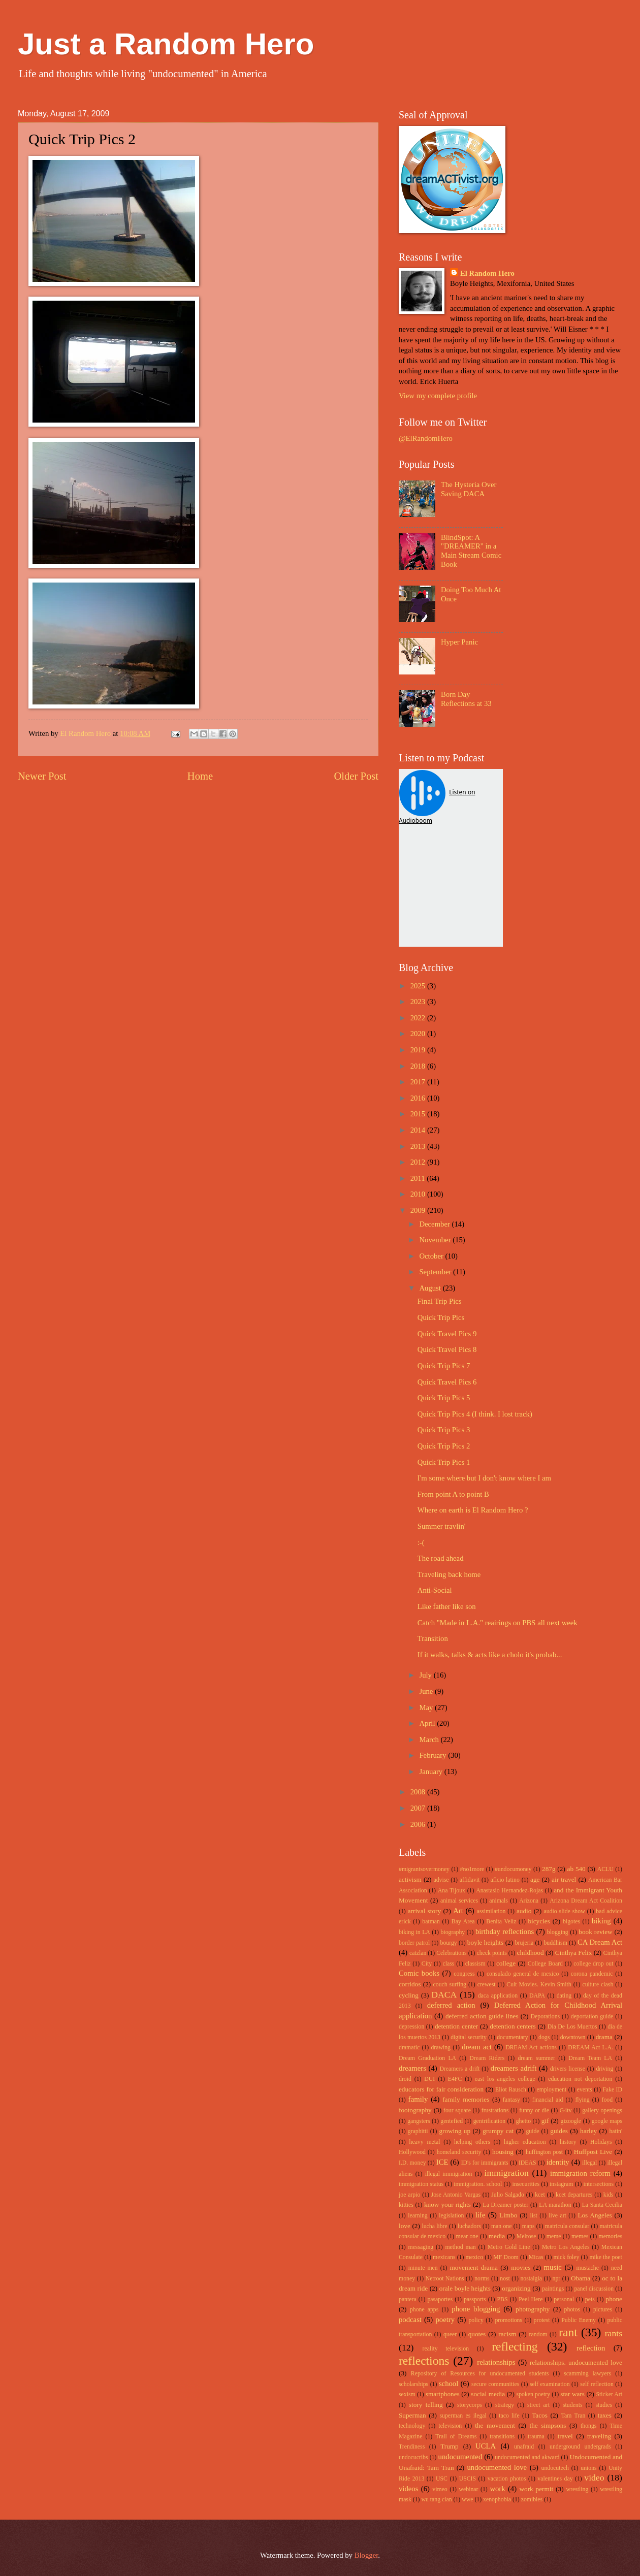  I want to click on Eliot Rausch, so click(510, 2089).